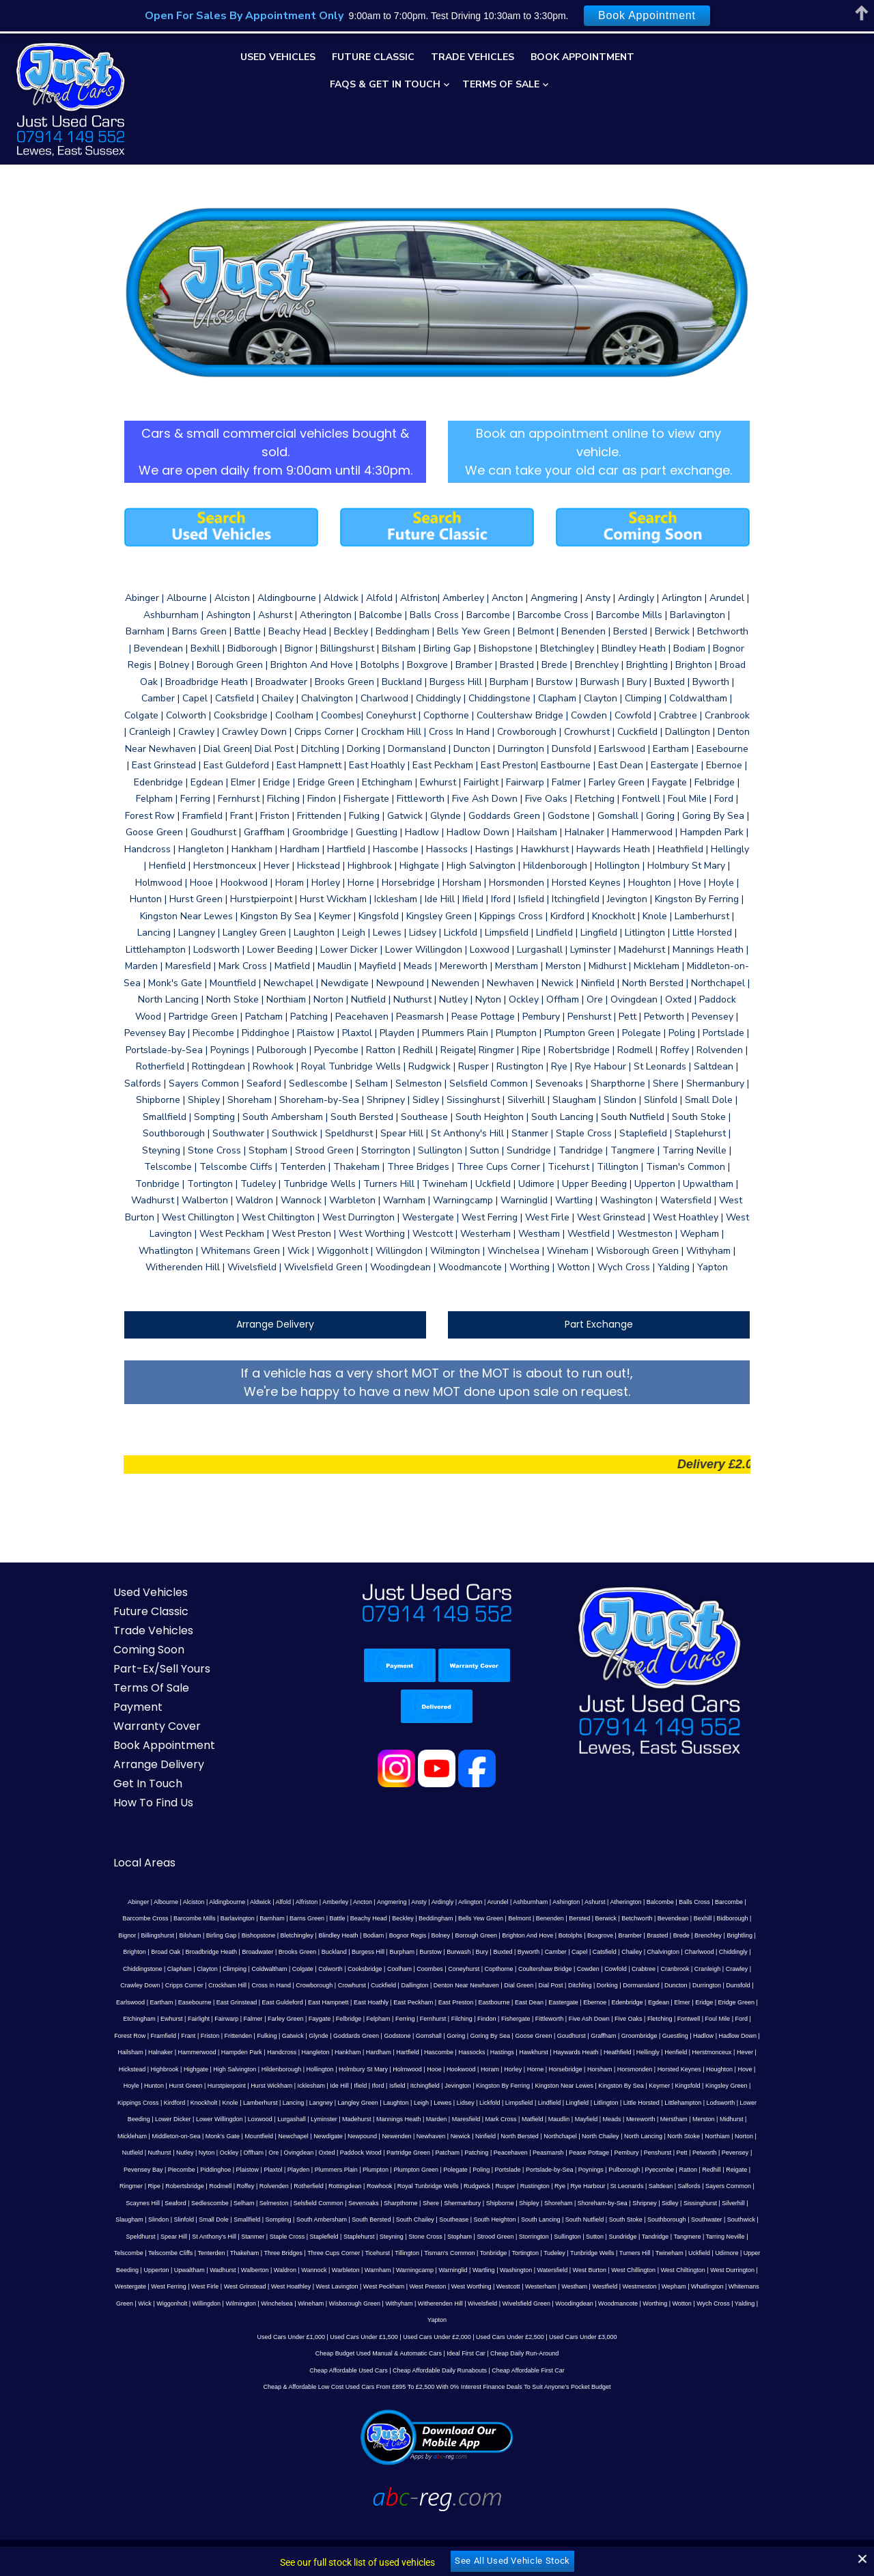 The image size is (874, 2576). I want to click on Crockham Hill, so click(718, 1948).